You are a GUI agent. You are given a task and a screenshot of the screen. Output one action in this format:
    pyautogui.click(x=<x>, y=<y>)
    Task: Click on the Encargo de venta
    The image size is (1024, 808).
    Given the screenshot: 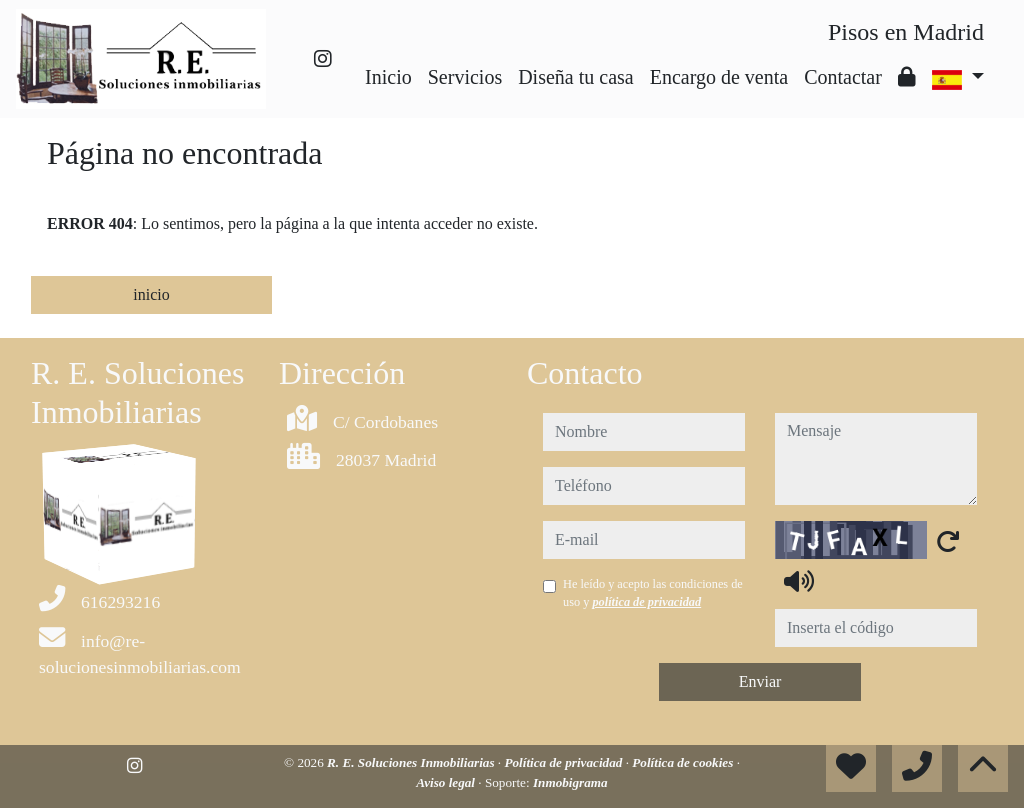 What is the action you would take?
    pyautogui.click(x=719, y=77)
    